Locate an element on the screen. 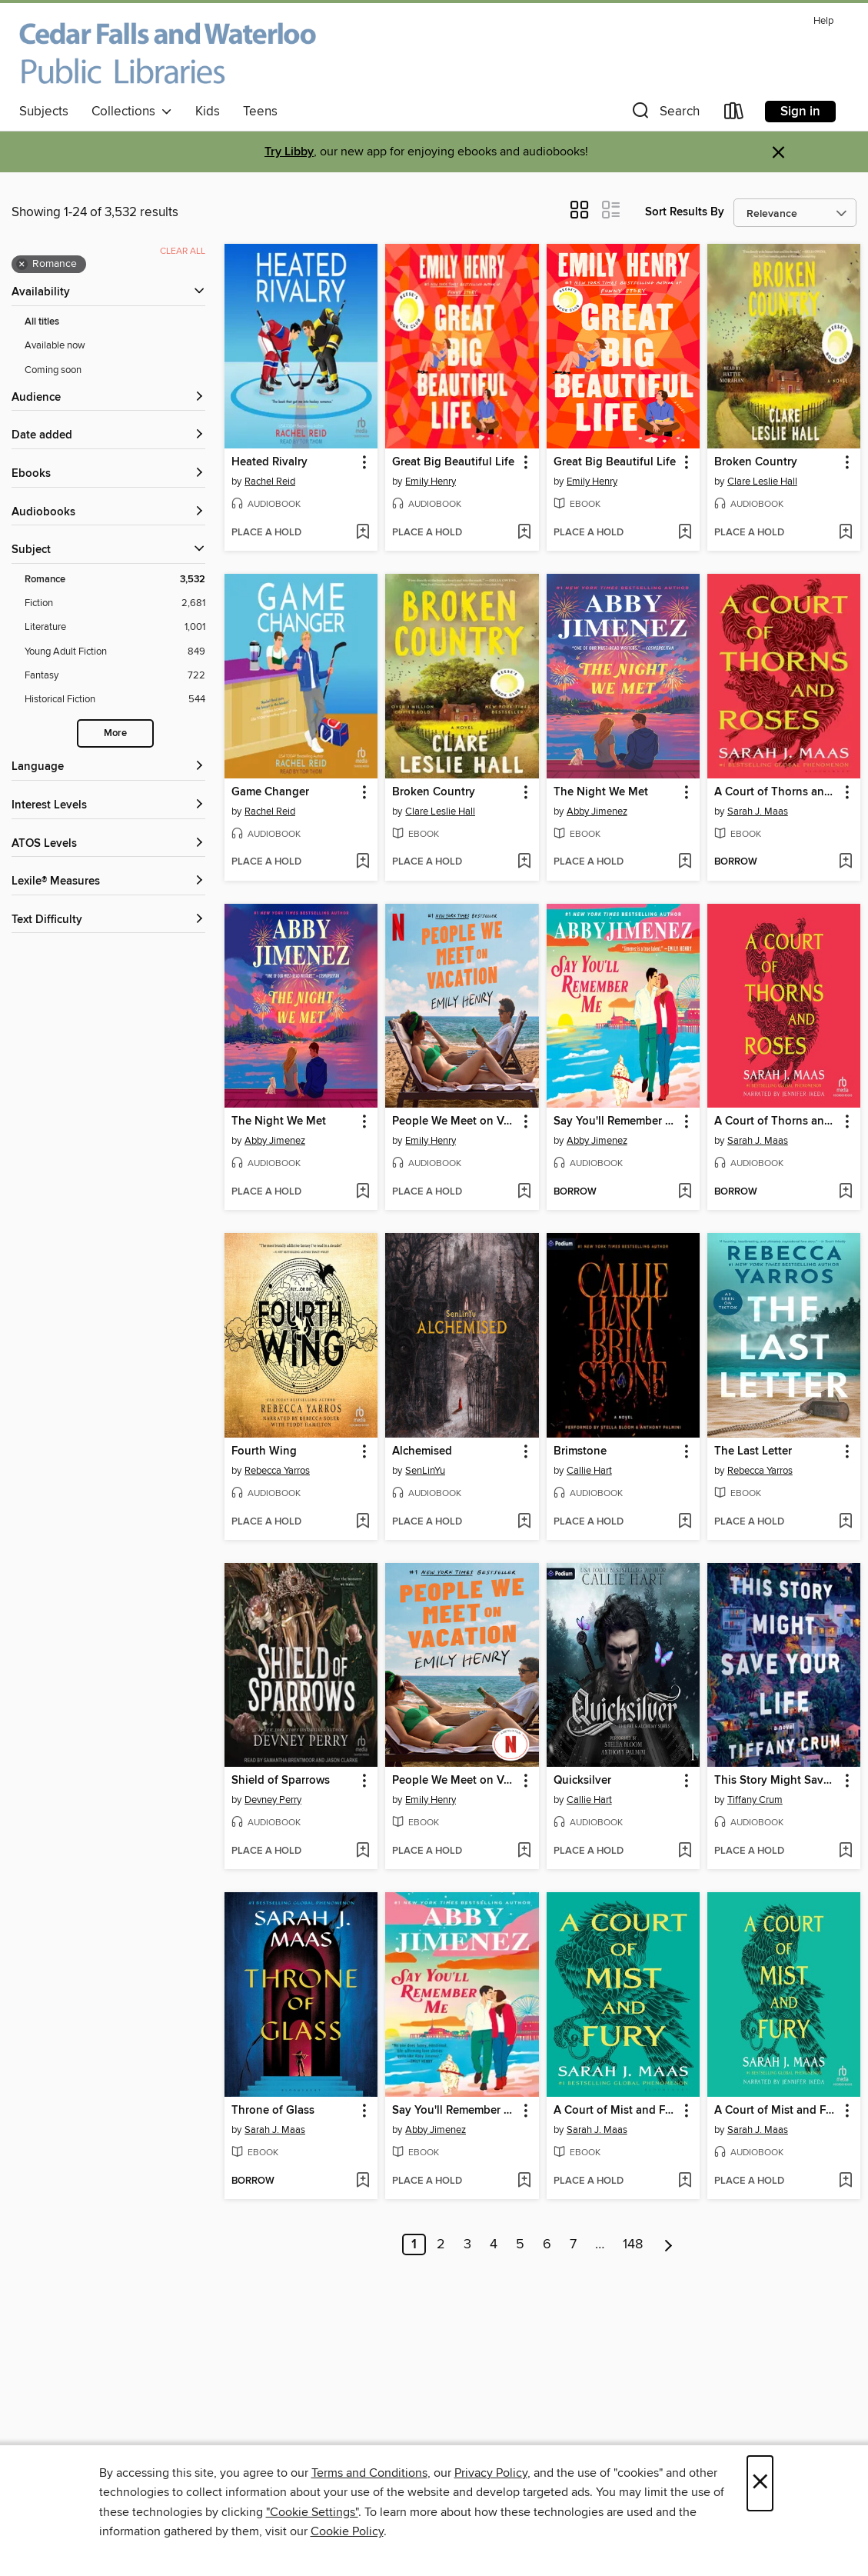  [Lexile® Measures filters] is located at coordinates (108, 882).